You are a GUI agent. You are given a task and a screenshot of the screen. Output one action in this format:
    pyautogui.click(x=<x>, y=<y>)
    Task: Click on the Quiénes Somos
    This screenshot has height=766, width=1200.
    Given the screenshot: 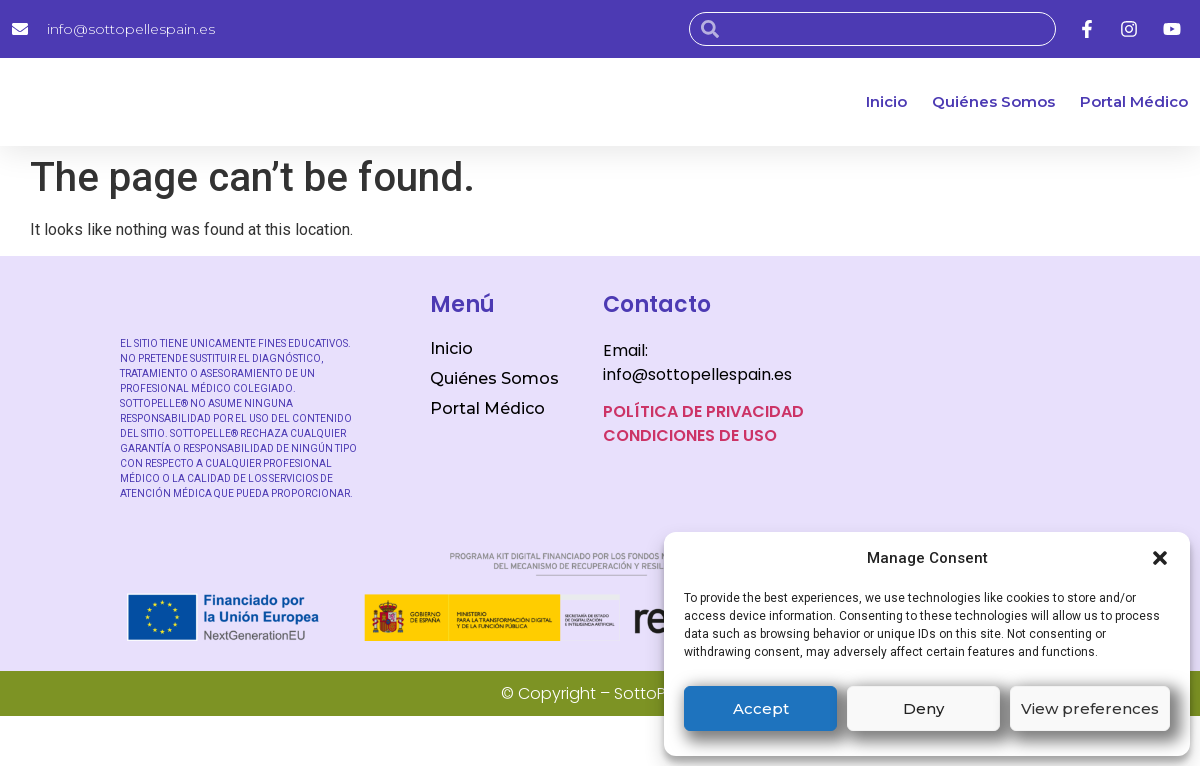 What is the action you would take?
    pyautogui.click(x=993, y=101)
    